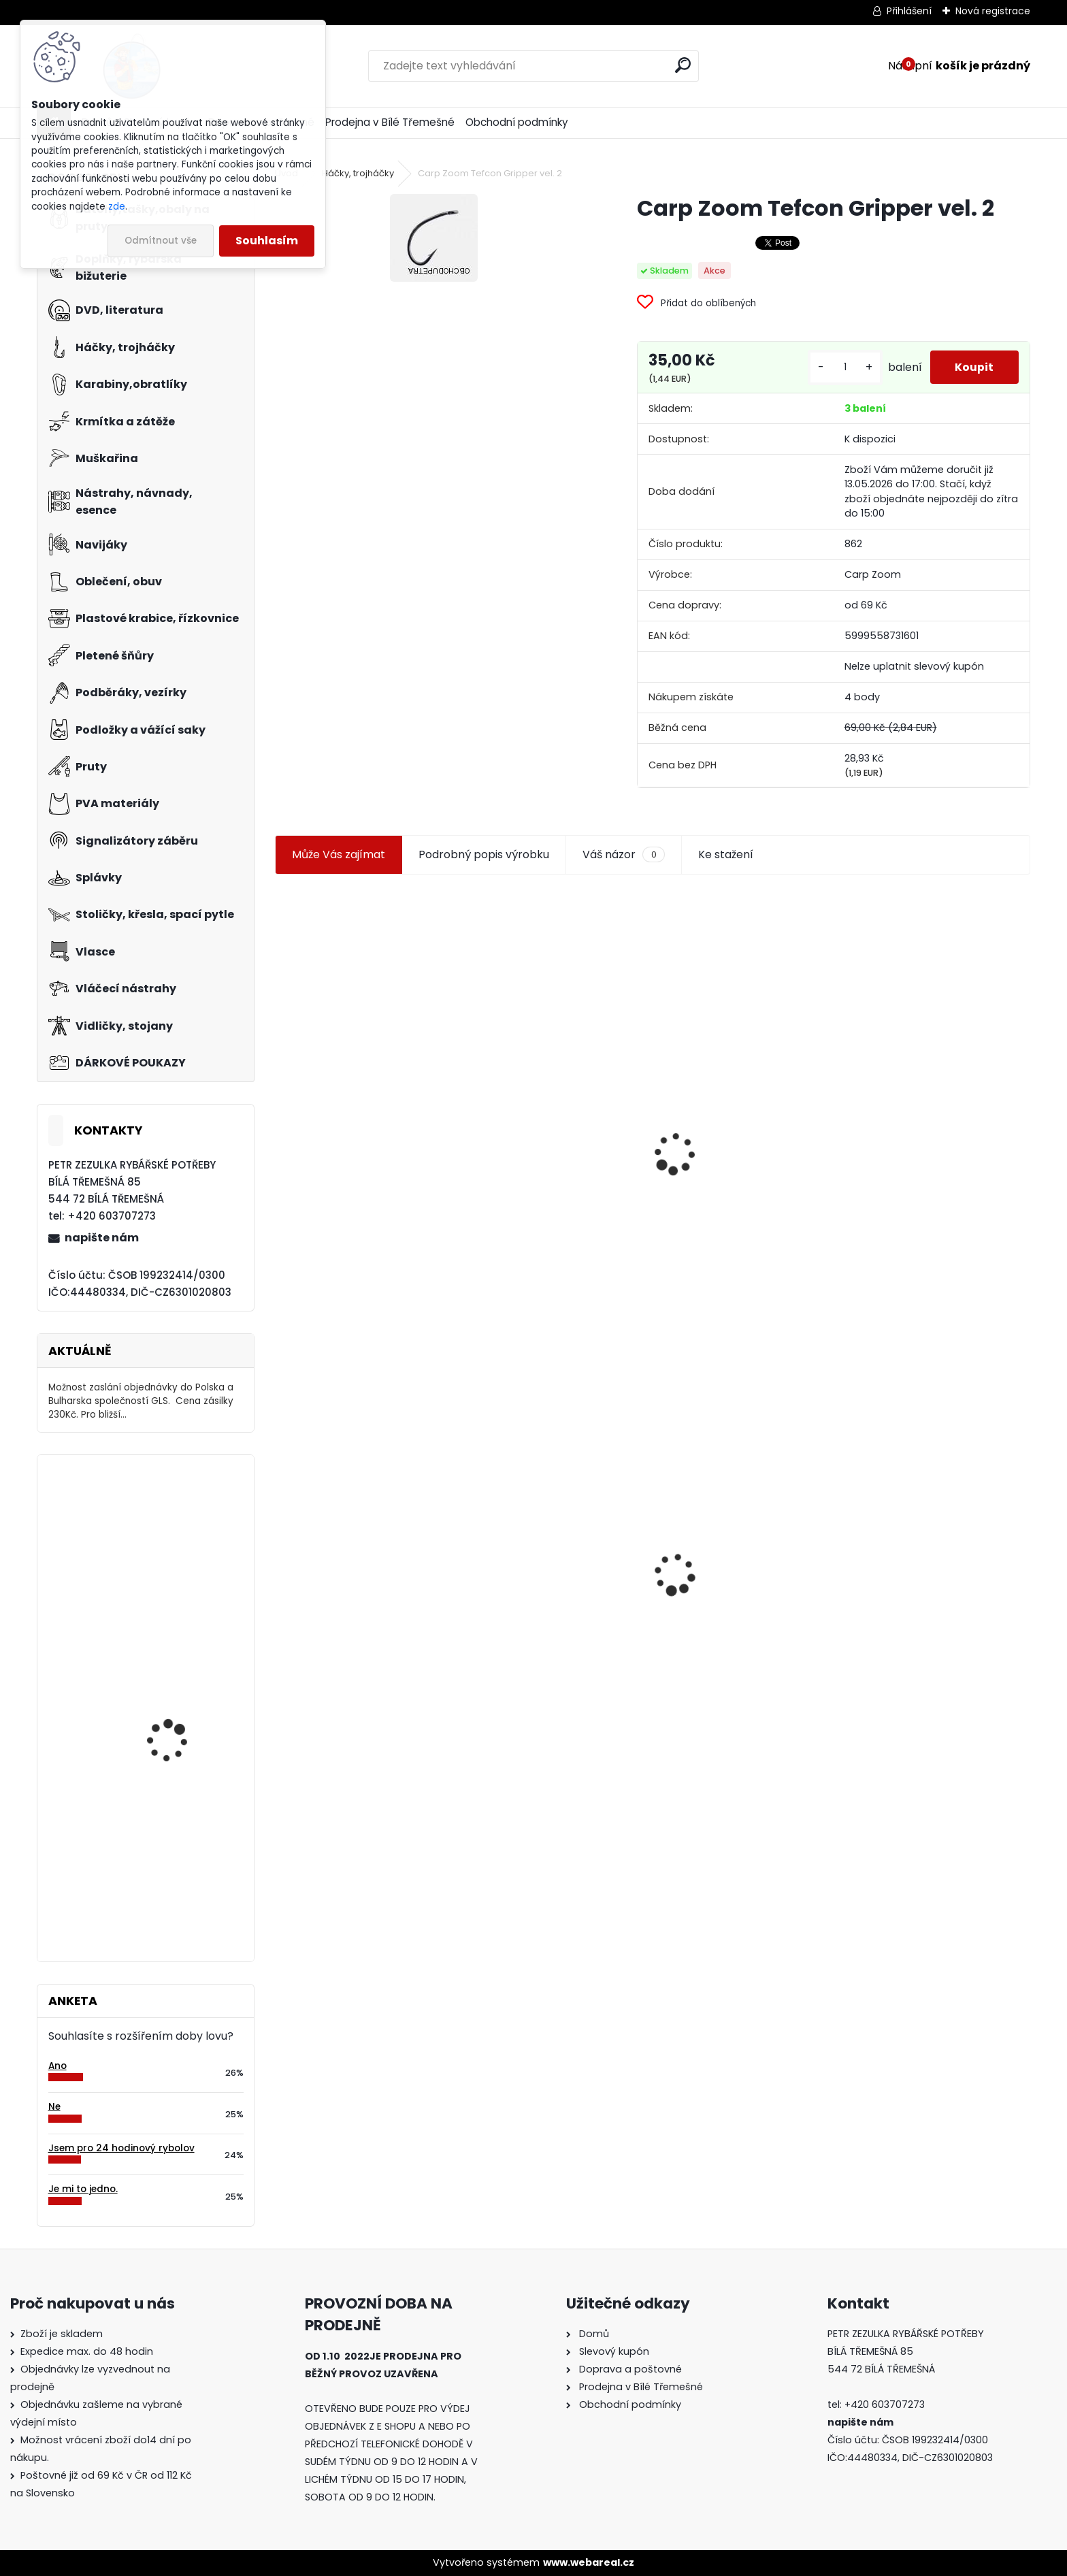  I want to click on Obchodní podmínky, so click(516, 122).